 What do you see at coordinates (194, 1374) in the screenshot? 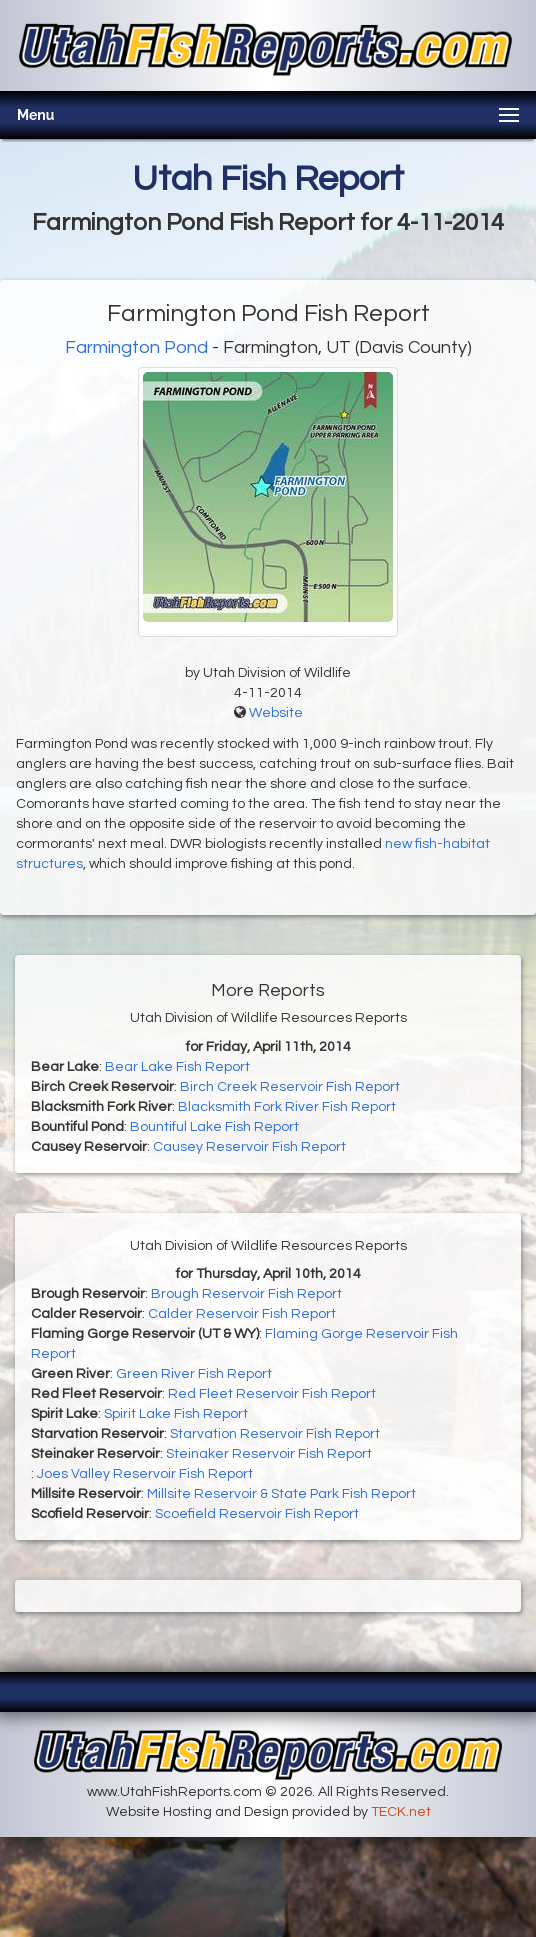
I see `Green River Fish Report` at bounding box center [194, 1374].